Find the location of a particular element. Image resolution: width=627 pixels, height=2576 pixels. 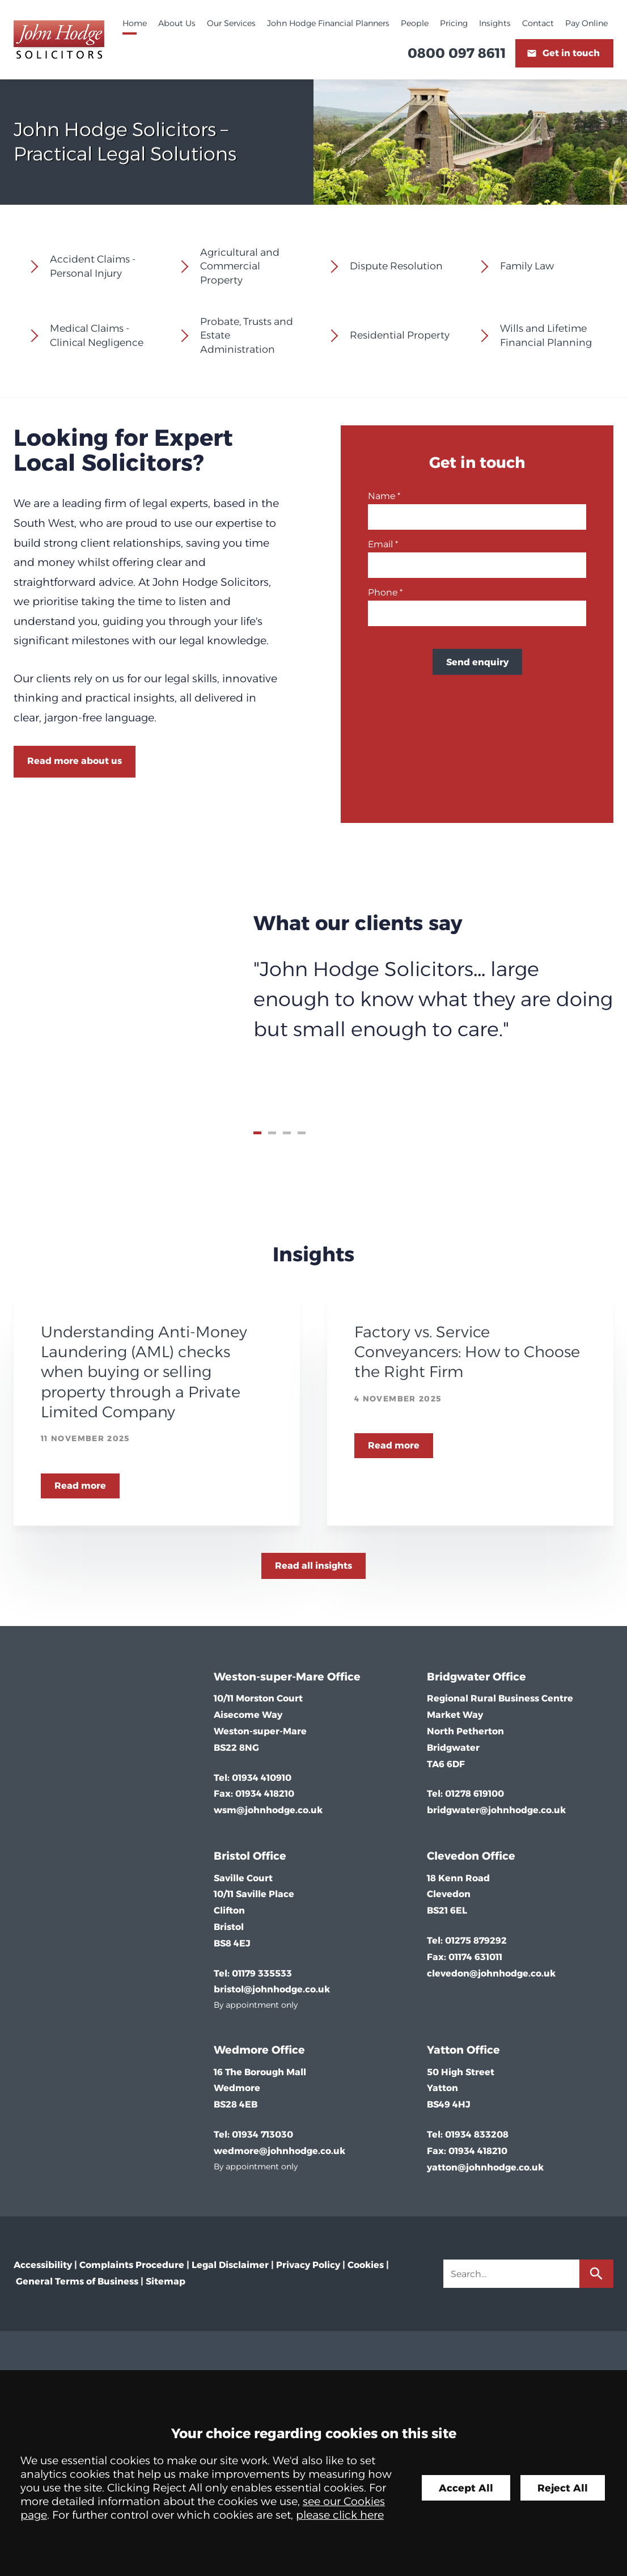

Understanding Anti-Money Laundering (AML) checks when buying or selling property through a Private Limited Company is located at coordinates (144, 1372).